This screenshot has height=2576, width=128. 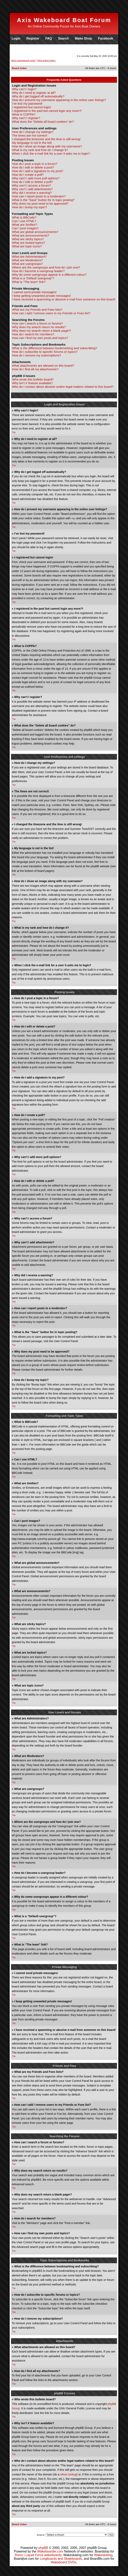 I want to click on Why do some usergroups appear in a different colour?, so click(x=49, y=274).